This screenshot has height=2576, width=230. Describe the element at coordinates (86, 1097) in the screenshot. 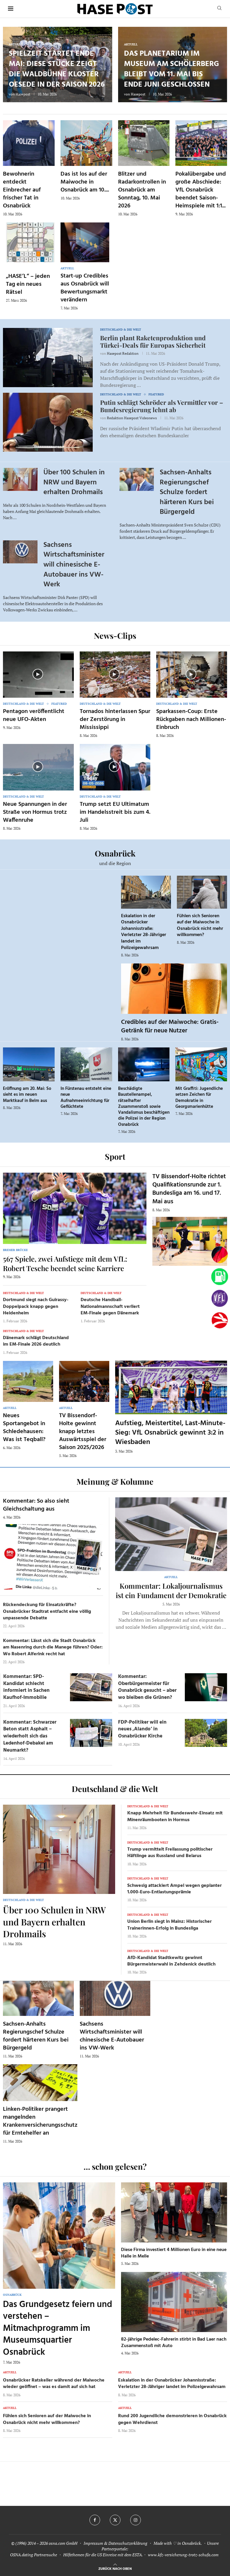

I see `In Fürstenau entsteht eine neue Aufnahmeeinrichtung für Geflüchtete` at that location.